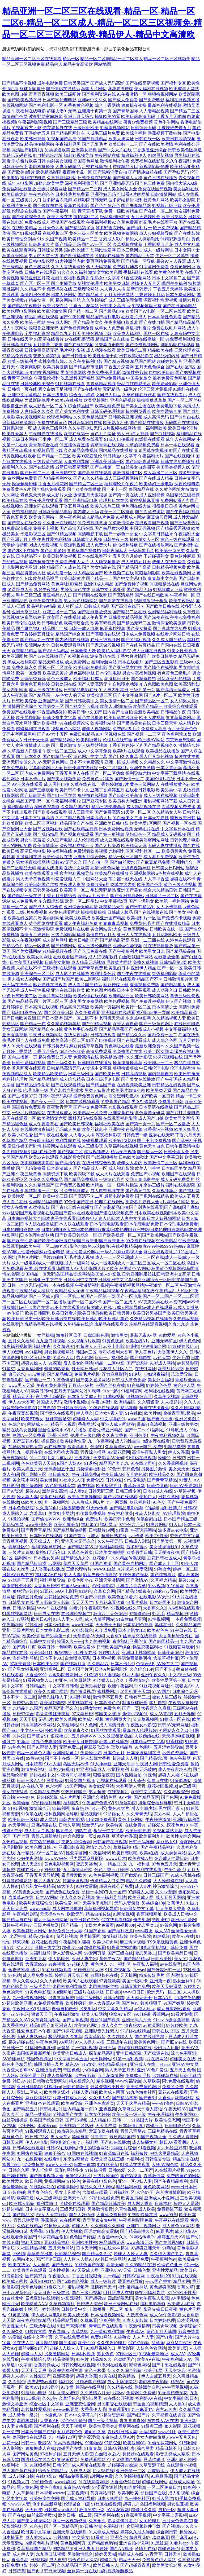 The width and height of the screenshot is (204, 2576). Describe the element at coordinates (40, 2047) in the screenshot. I see `91福利合集系列` at that location.